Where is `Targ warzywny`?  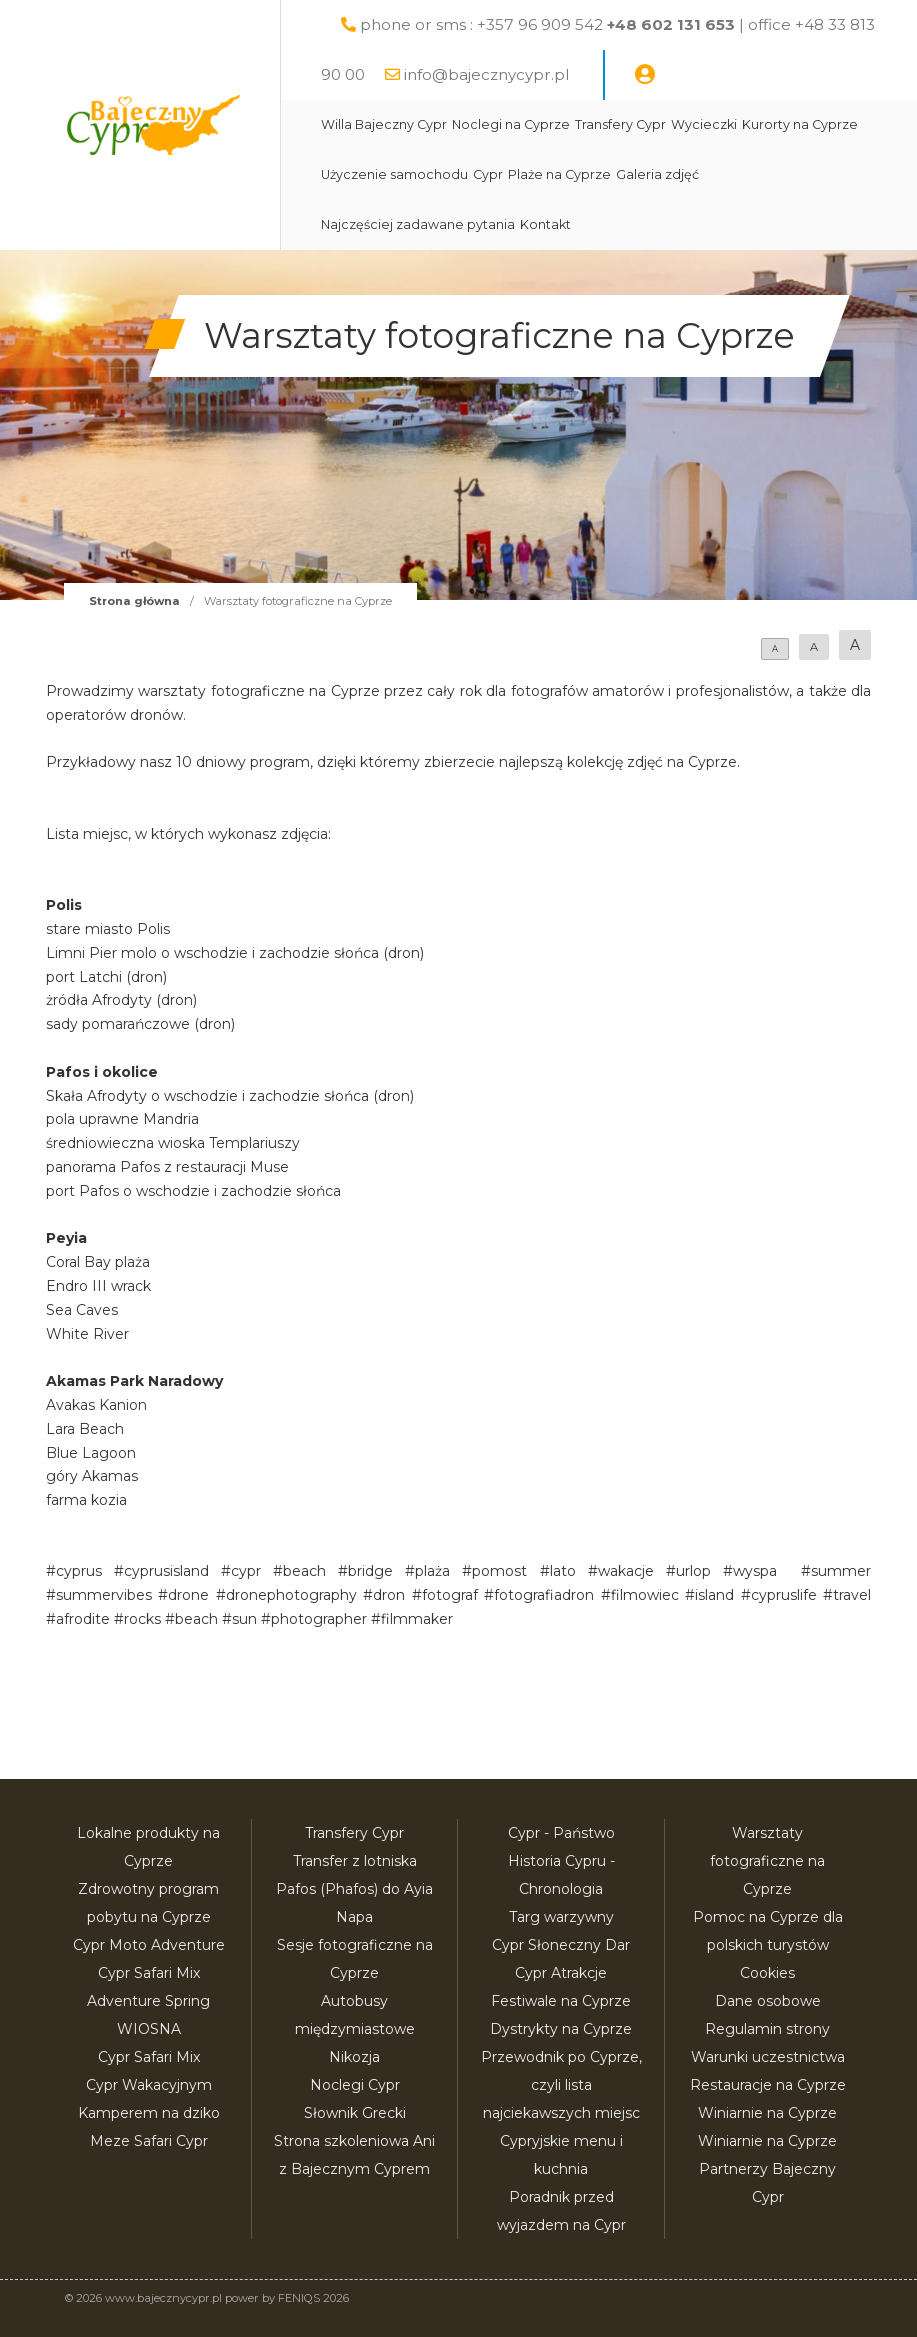 Targ warzywny is located at coordinates (561, 1917).